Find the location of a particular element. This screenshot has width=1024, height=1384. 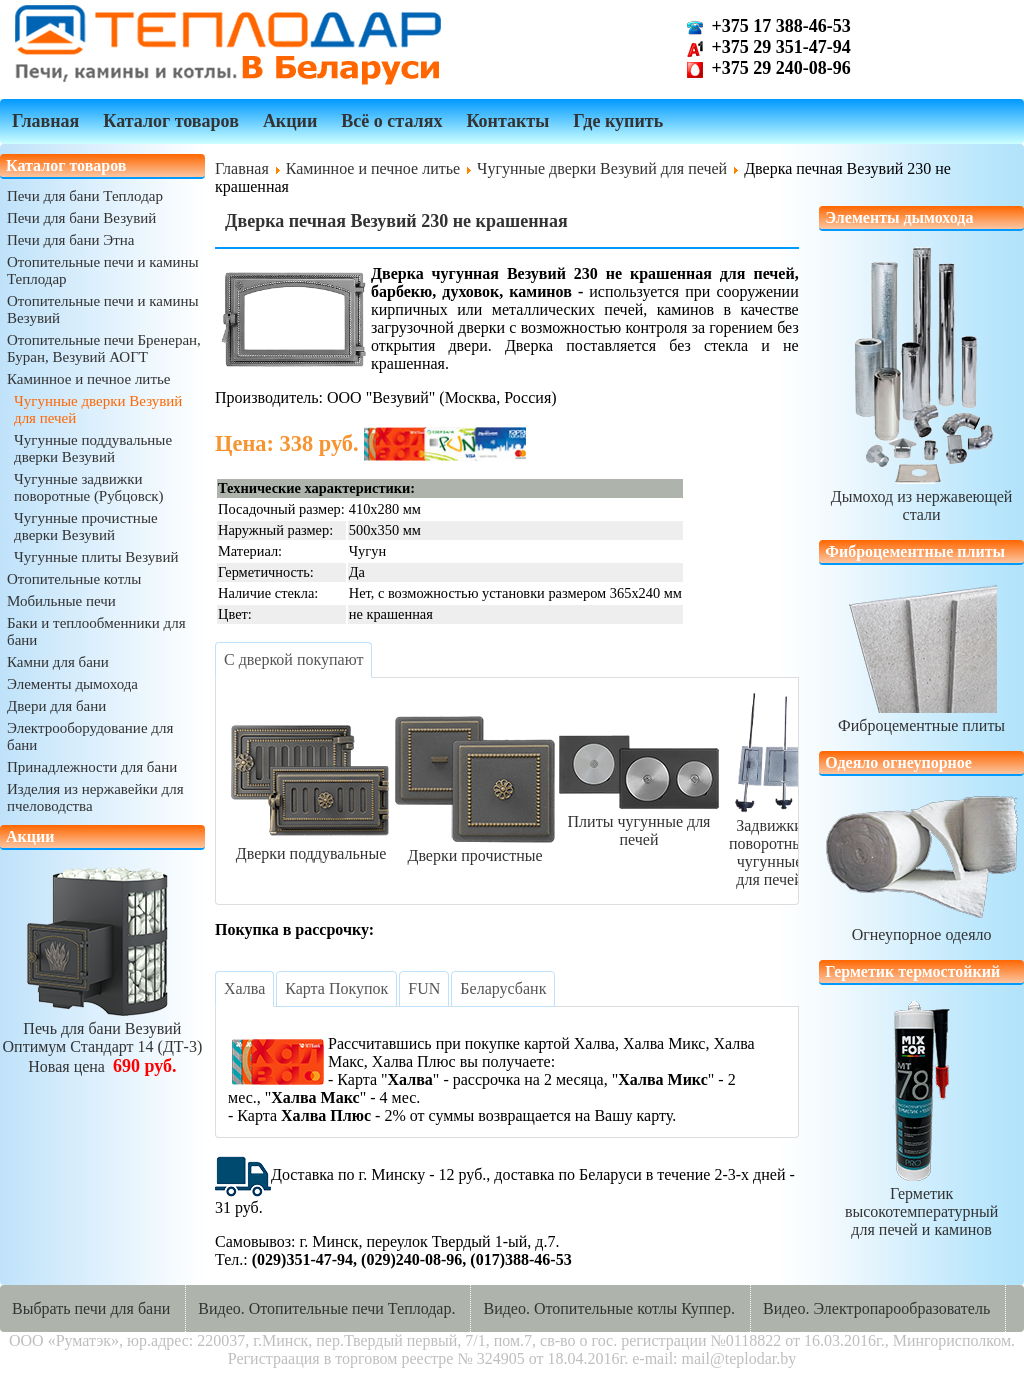

Видео. Отопительные котлы Куппер. is located at coordinates (609, 1308).